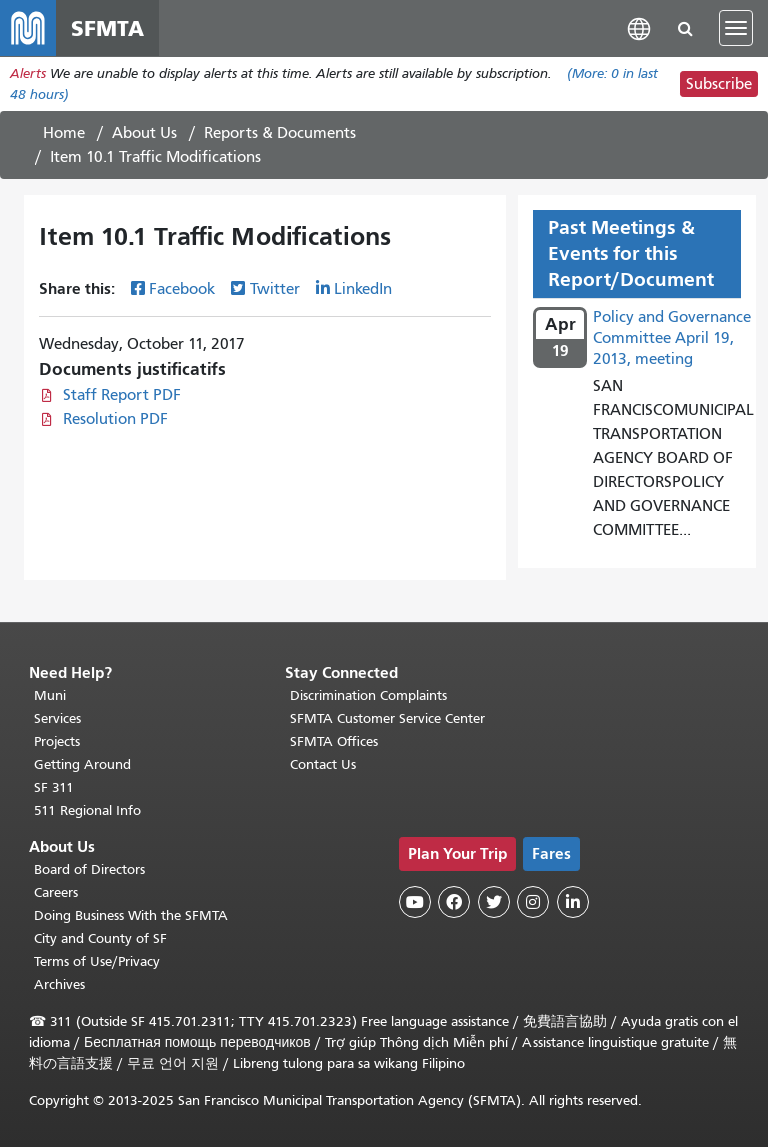 The height and width of the screenshot is (1147, 768). I want to click on  [SFMTA Facebook page], so click(454, 902).